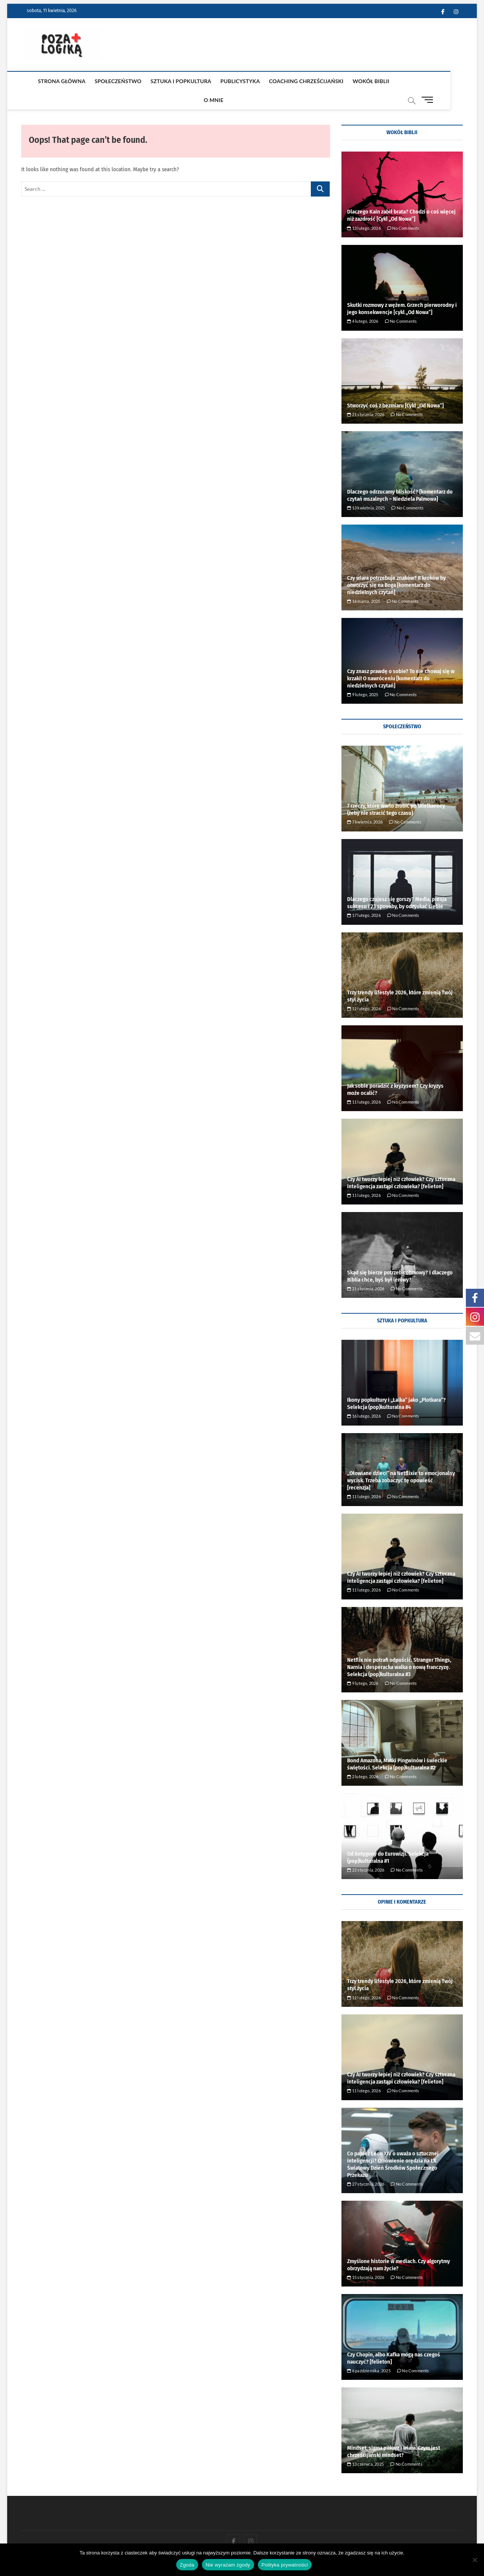 This screenshot has width=484, height=2576. Describe the element at coordinates (401, 659) in the screenshot. I see `Czy znasz prawdę o sobie? To nie chowaj się w krzaki! O nawróceniu [komentarz do niedzielnych czytań]` at that location.